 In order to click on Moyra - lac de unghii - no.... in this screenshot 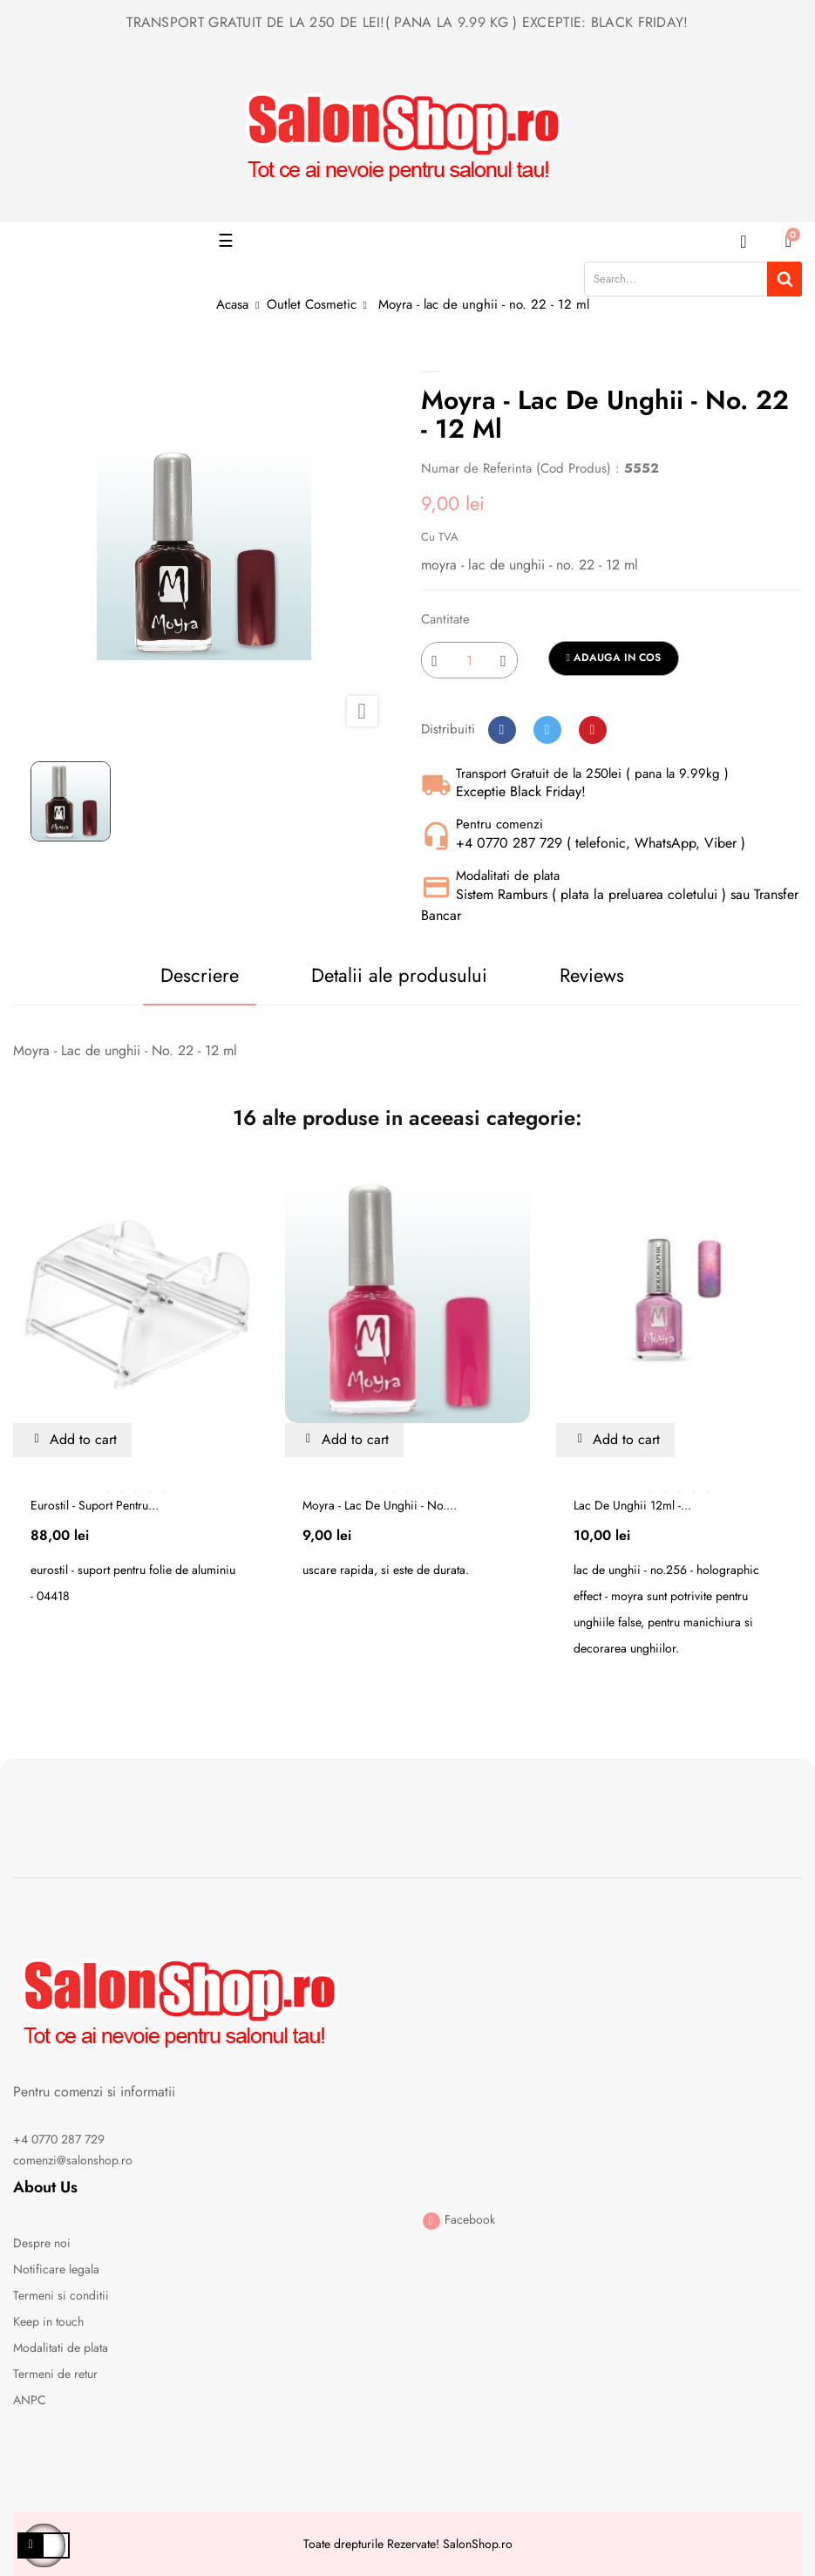, I will do `click(379, 1505)`.